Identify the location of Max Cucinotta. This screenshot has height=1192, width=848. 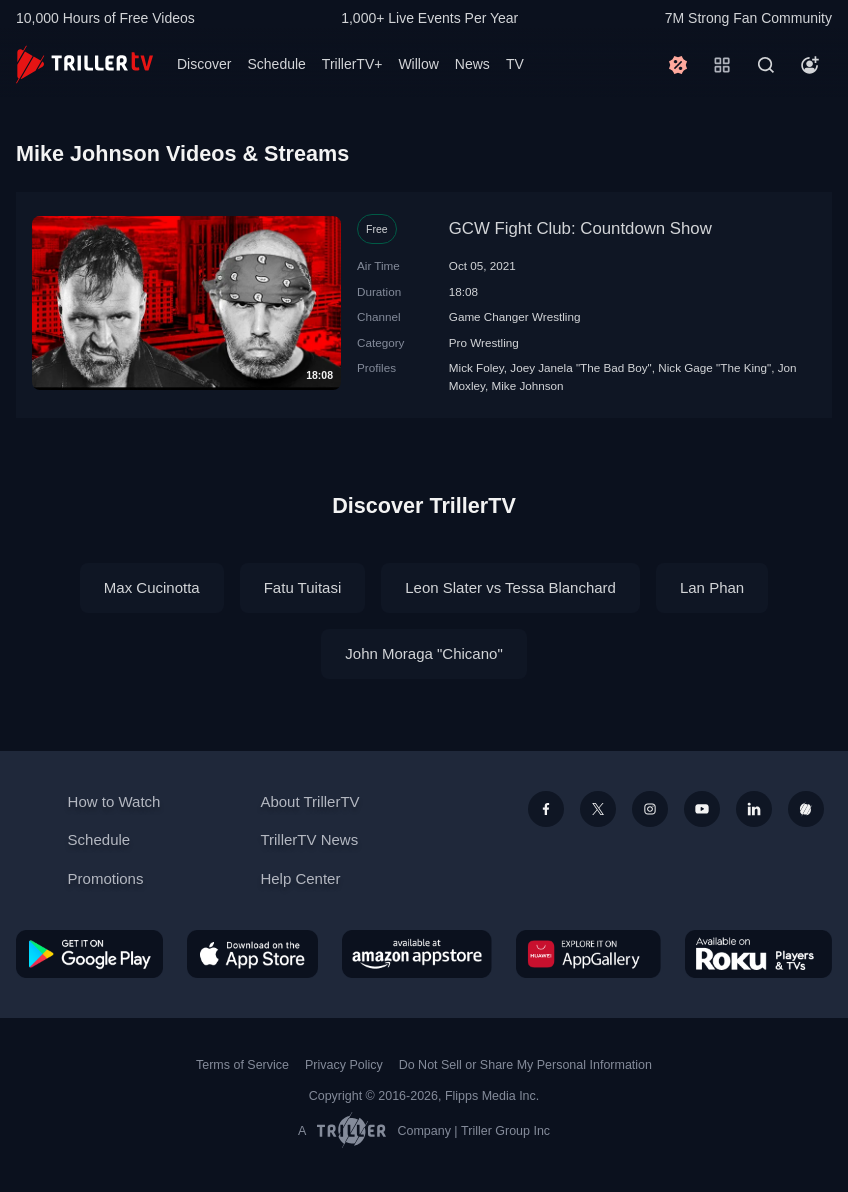
(152, 587).